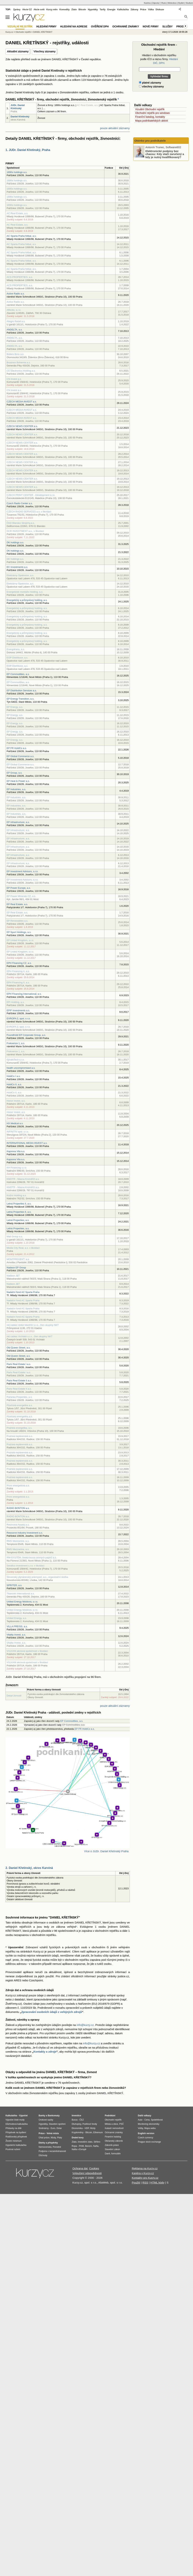  What do you see at coordinates (81, 2146) in the screenshot?
I see `PHM` at bounding box center [81, 2146].